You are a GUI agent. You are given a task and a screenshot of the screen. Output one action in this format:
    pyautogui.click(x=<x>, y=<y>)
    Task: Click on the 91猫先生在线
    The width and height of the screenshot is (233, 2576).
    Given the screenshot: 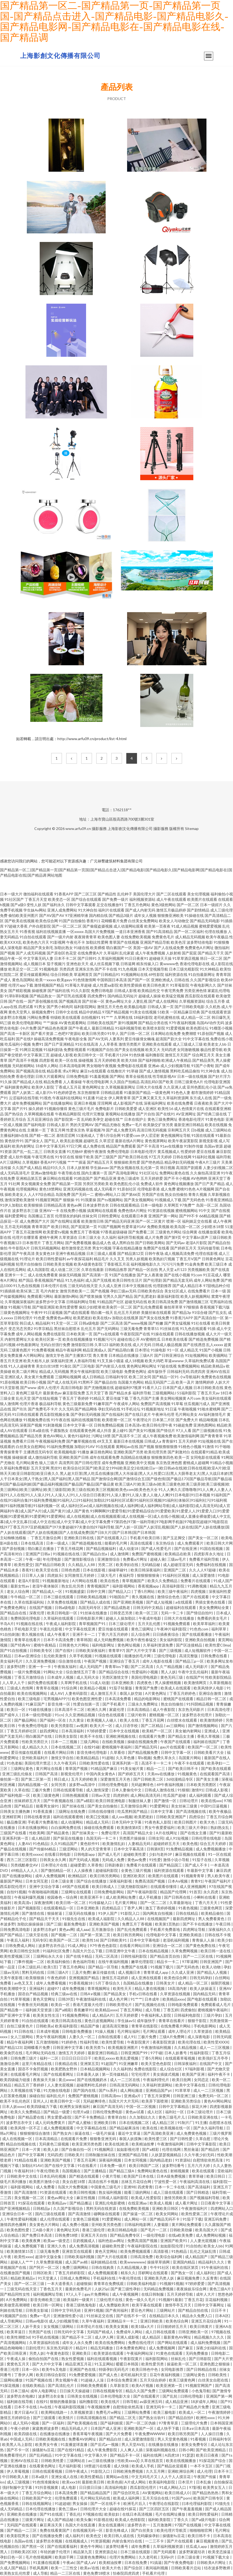 What is the action you would take?
    pyautogui.click(x=74, y=1918)
    